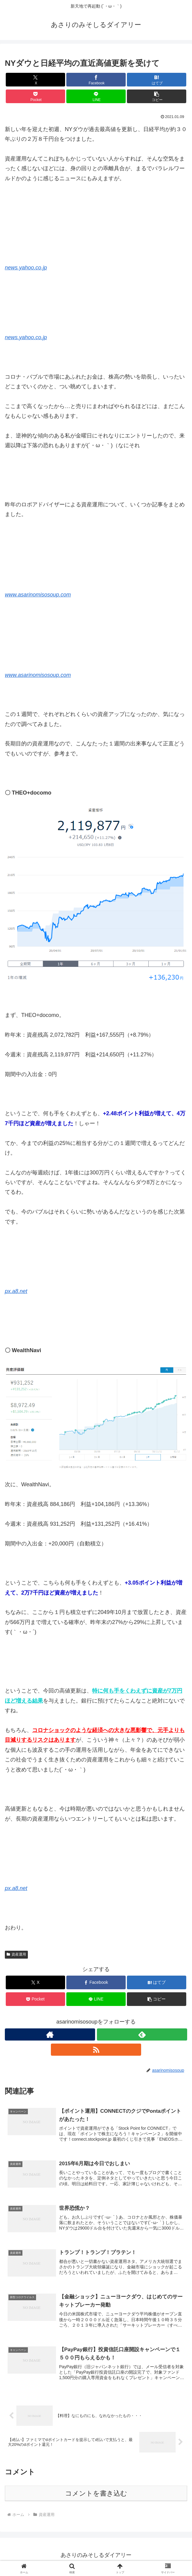 Image resolution: width=192 pixels, height=2576 pixels. I want to click on www.asarinomisosoup.com, so click(38, 595).